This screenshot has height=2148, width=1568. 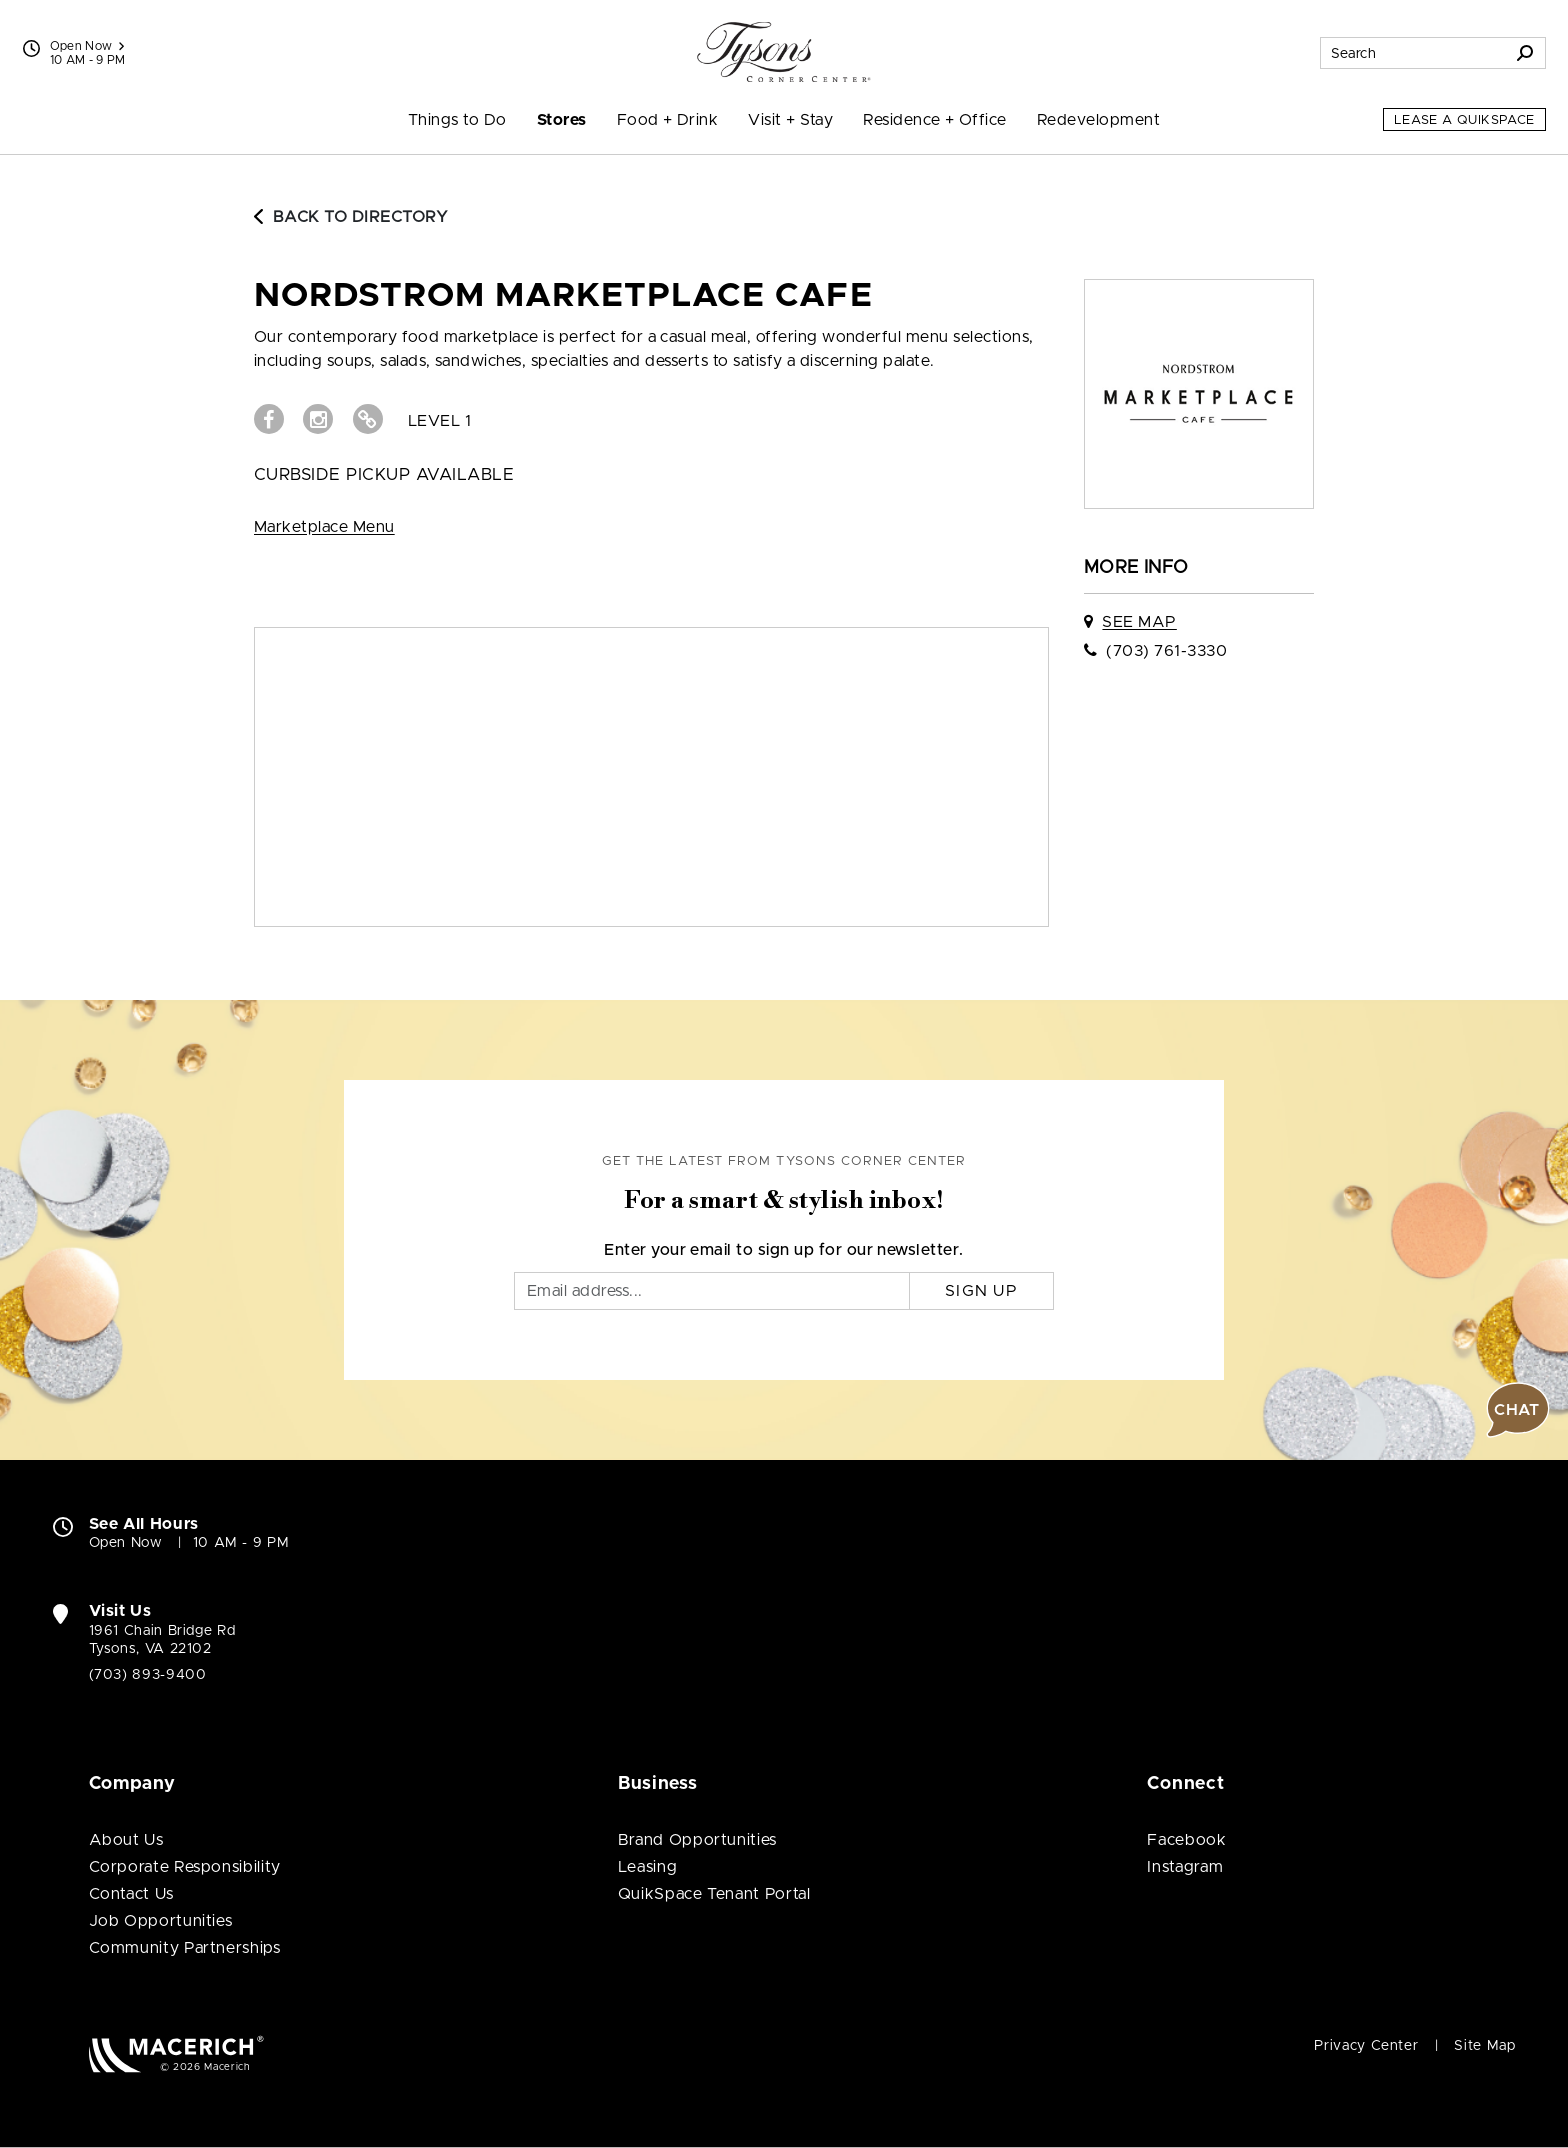 I want to click on [Visit Nordstrom Marketplace Cafe Facebook page (open in new window)], so click(x=269, y=419).